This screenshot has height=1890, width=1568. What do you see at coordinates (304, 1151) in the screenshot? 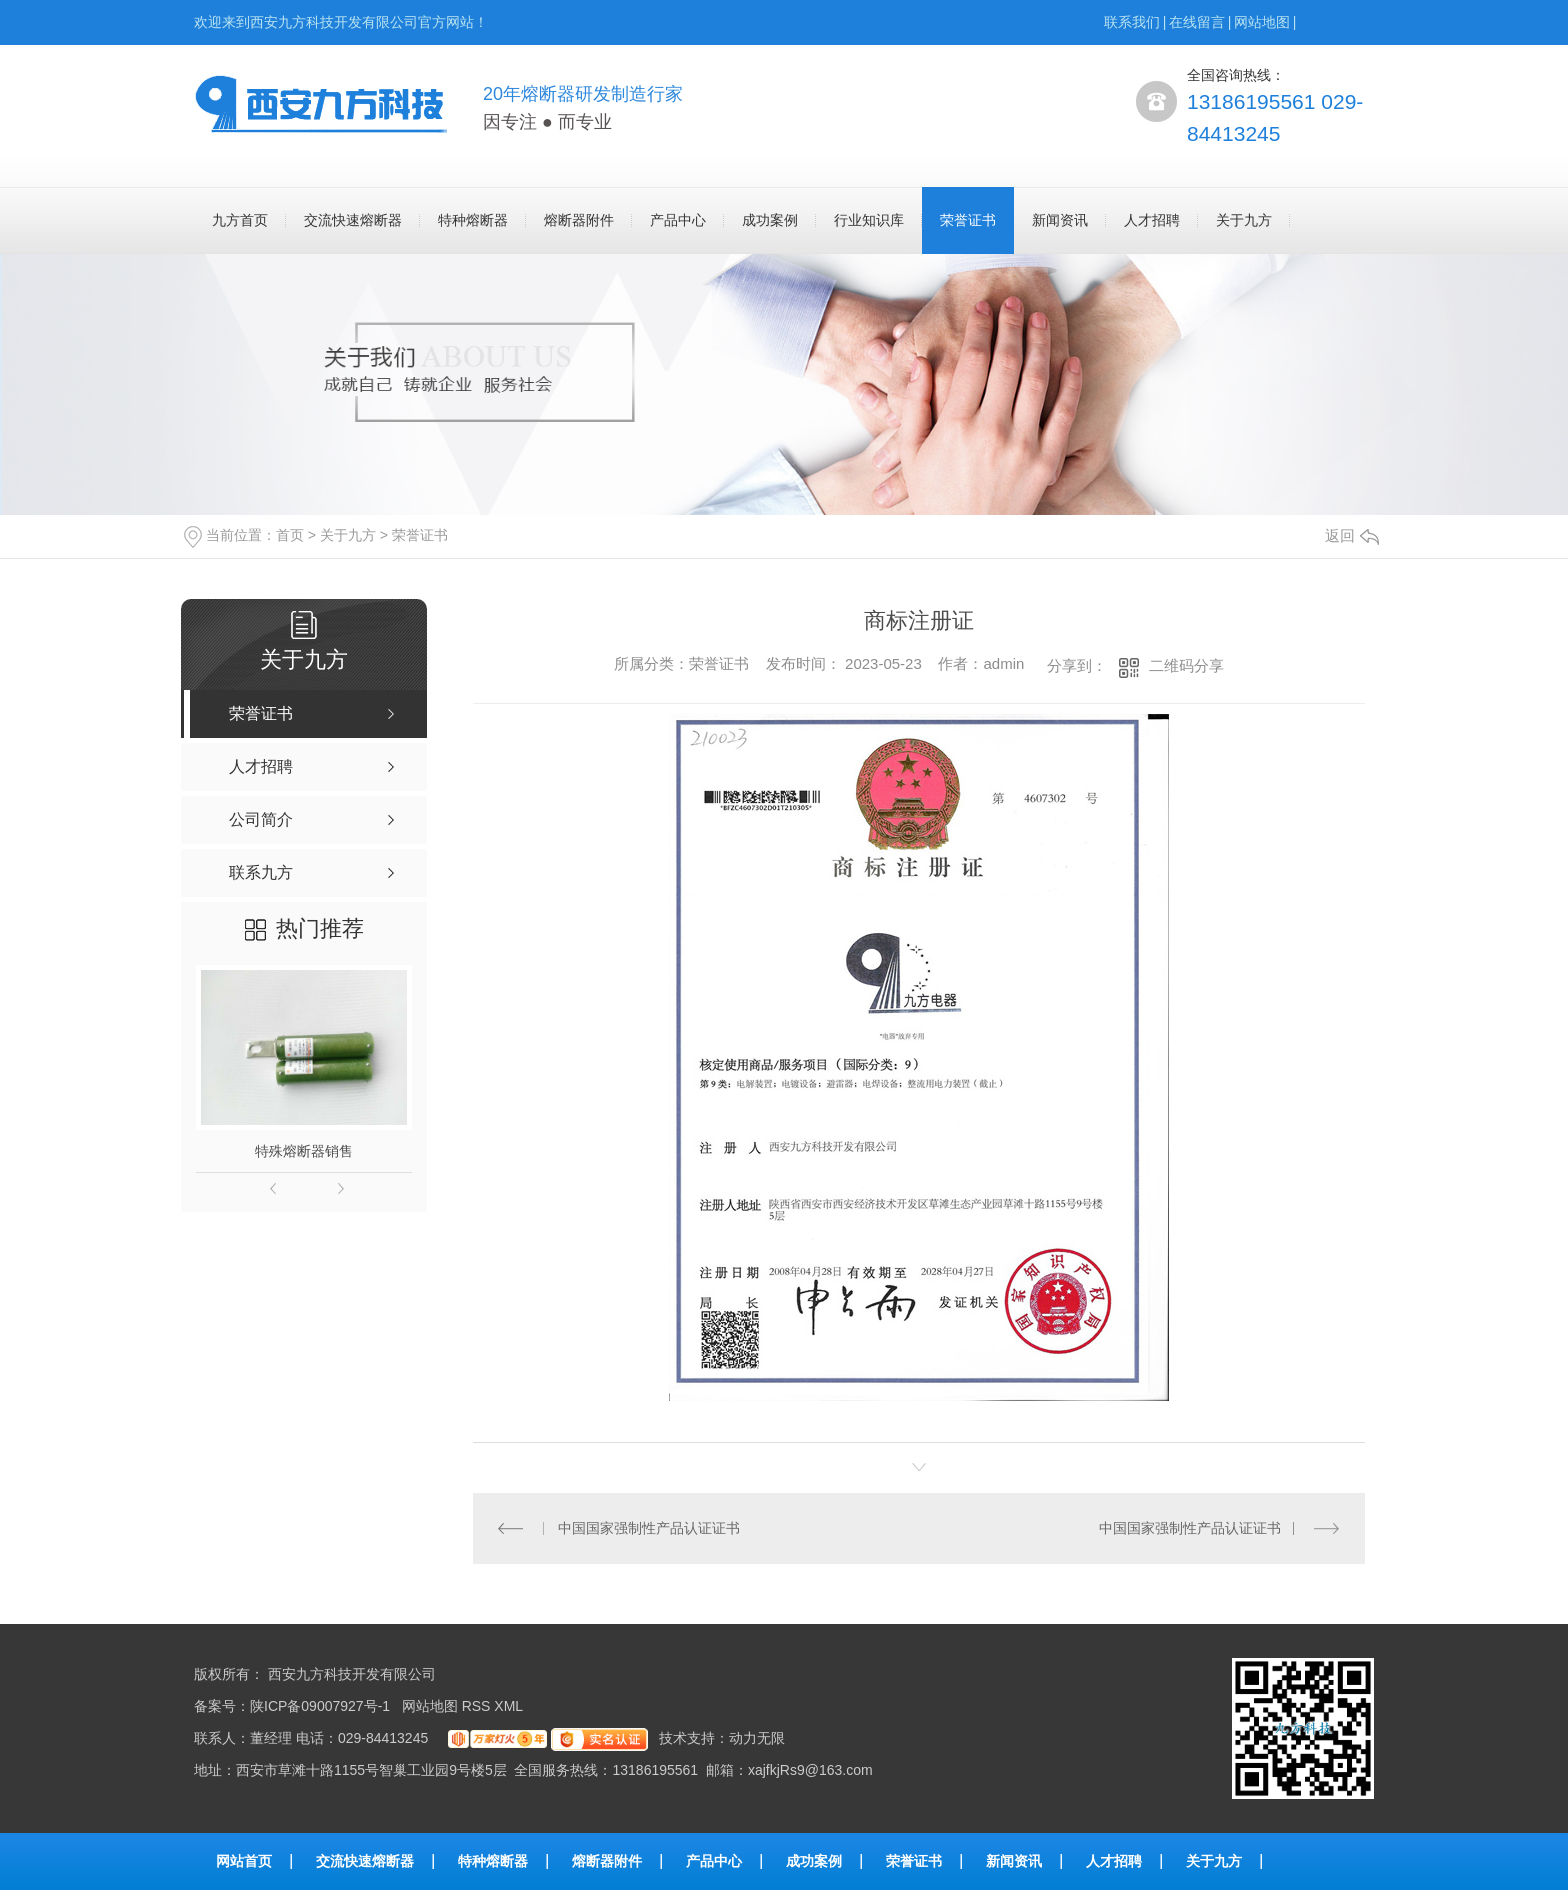
I see `特殊熔断器销售` at bounding box center [304, 1151].